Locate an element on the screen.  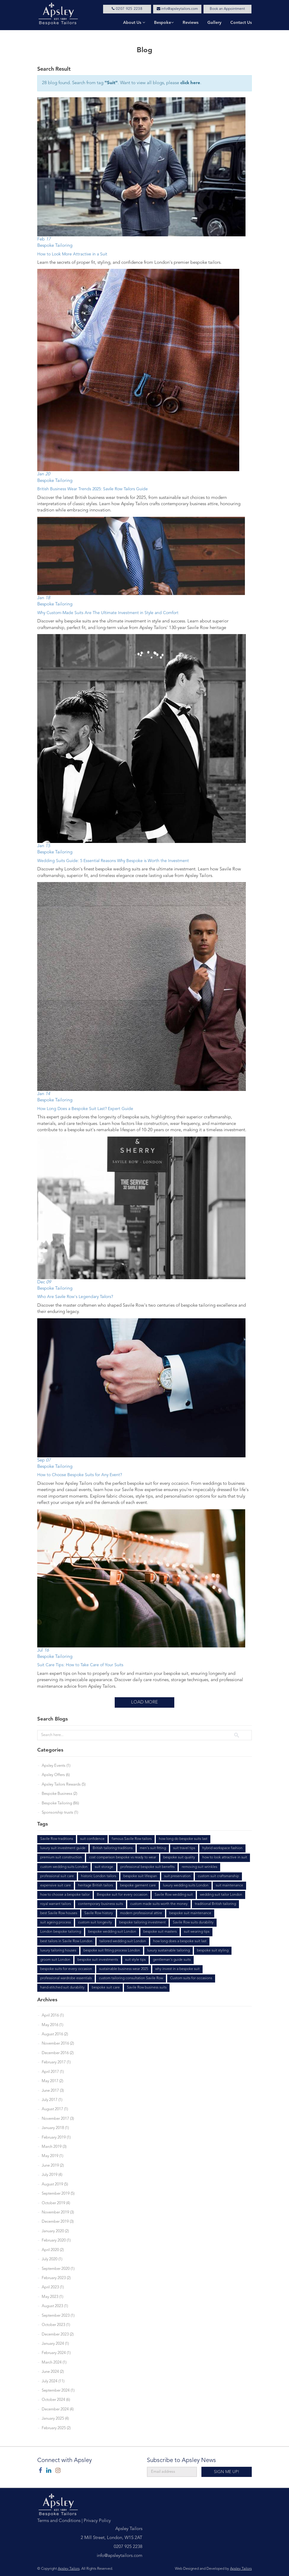
Privacy Policy is located at coordinates (97, 2521).